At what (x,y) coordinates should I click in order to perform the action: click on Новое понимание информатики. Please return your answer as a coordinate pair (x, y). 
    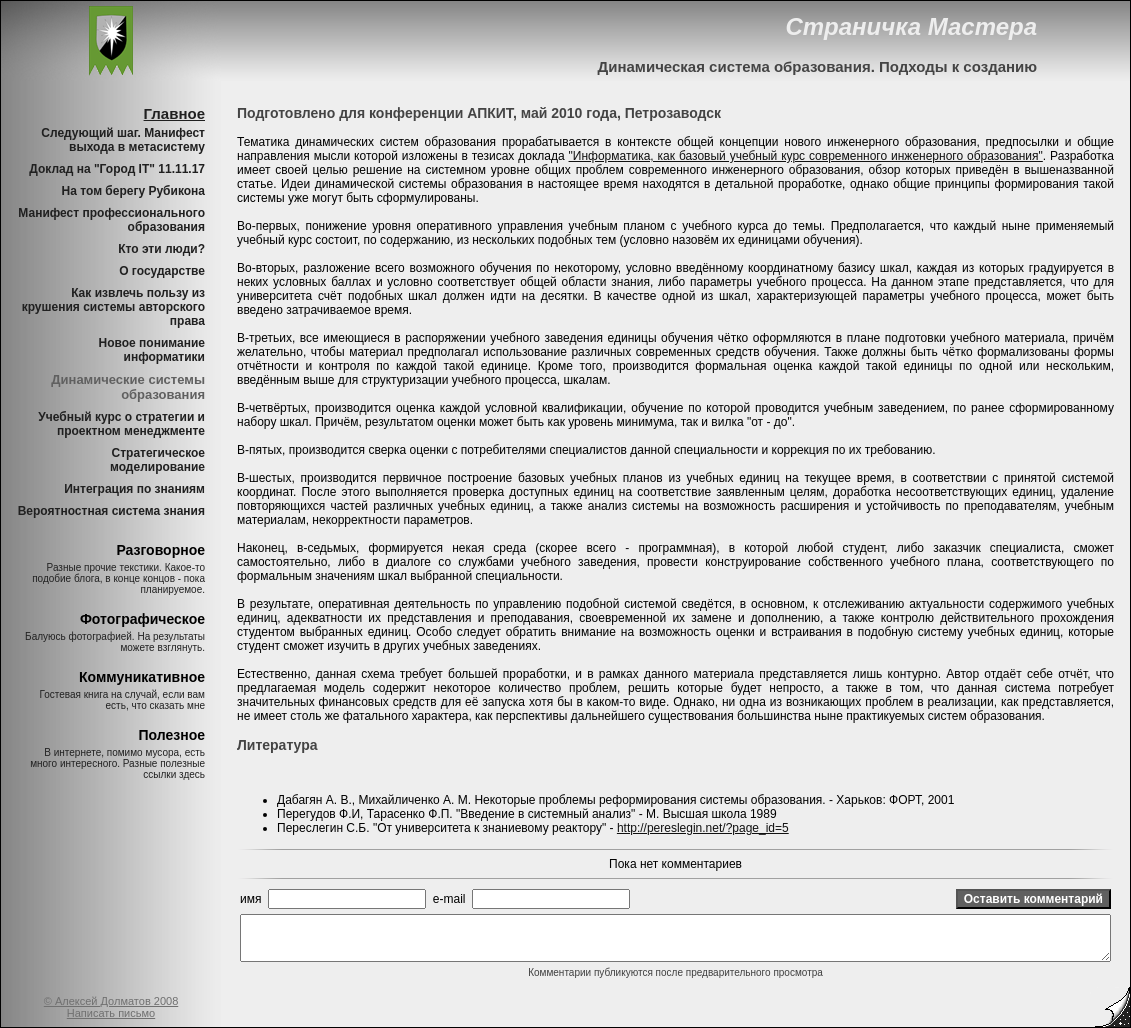
    Looking at the image, I should click on (152, 350).